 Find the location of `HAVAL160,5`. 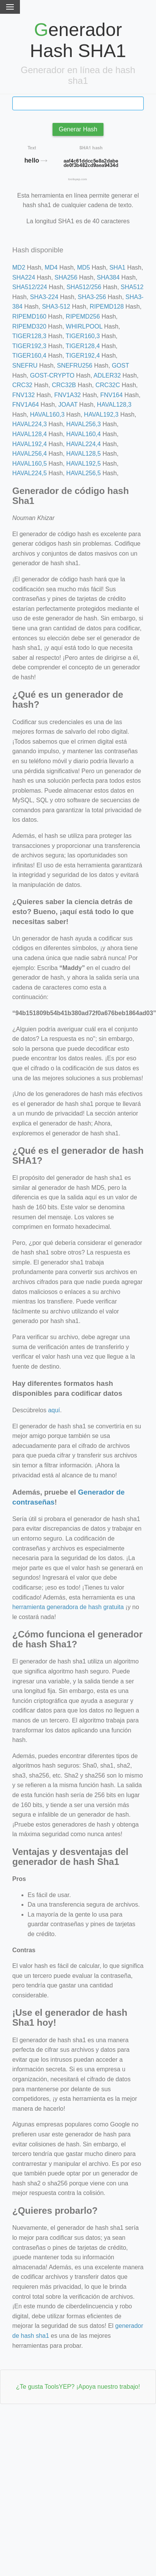

HAVAL160,5 is located at coordinates (29, 463).